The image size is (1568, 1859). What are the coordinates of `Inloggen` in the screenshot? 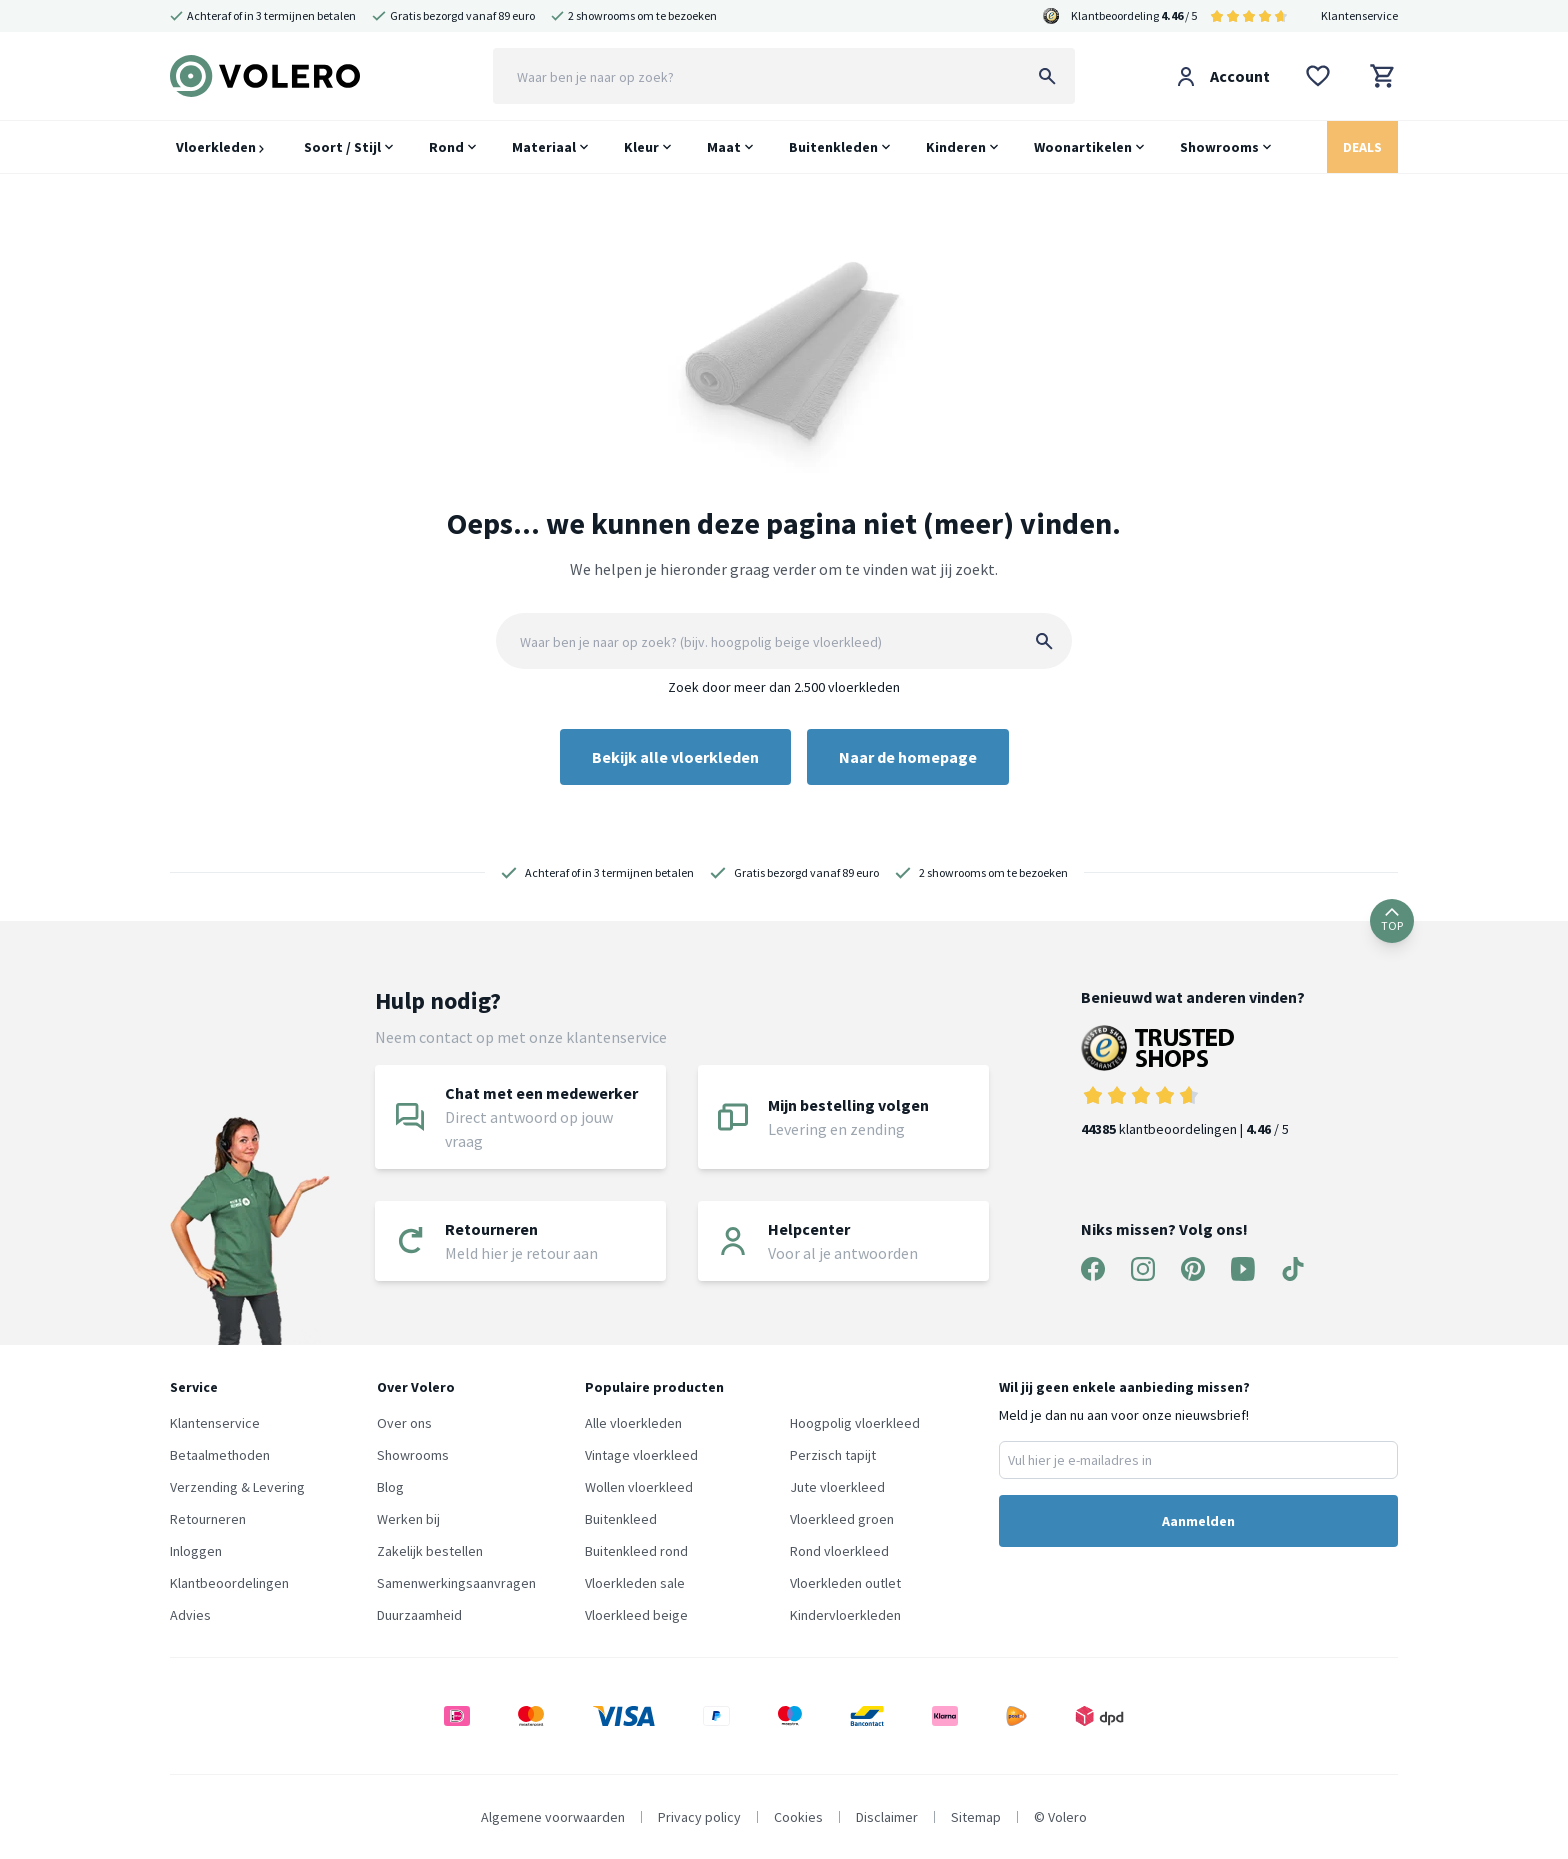 It's located at (196, 1551).